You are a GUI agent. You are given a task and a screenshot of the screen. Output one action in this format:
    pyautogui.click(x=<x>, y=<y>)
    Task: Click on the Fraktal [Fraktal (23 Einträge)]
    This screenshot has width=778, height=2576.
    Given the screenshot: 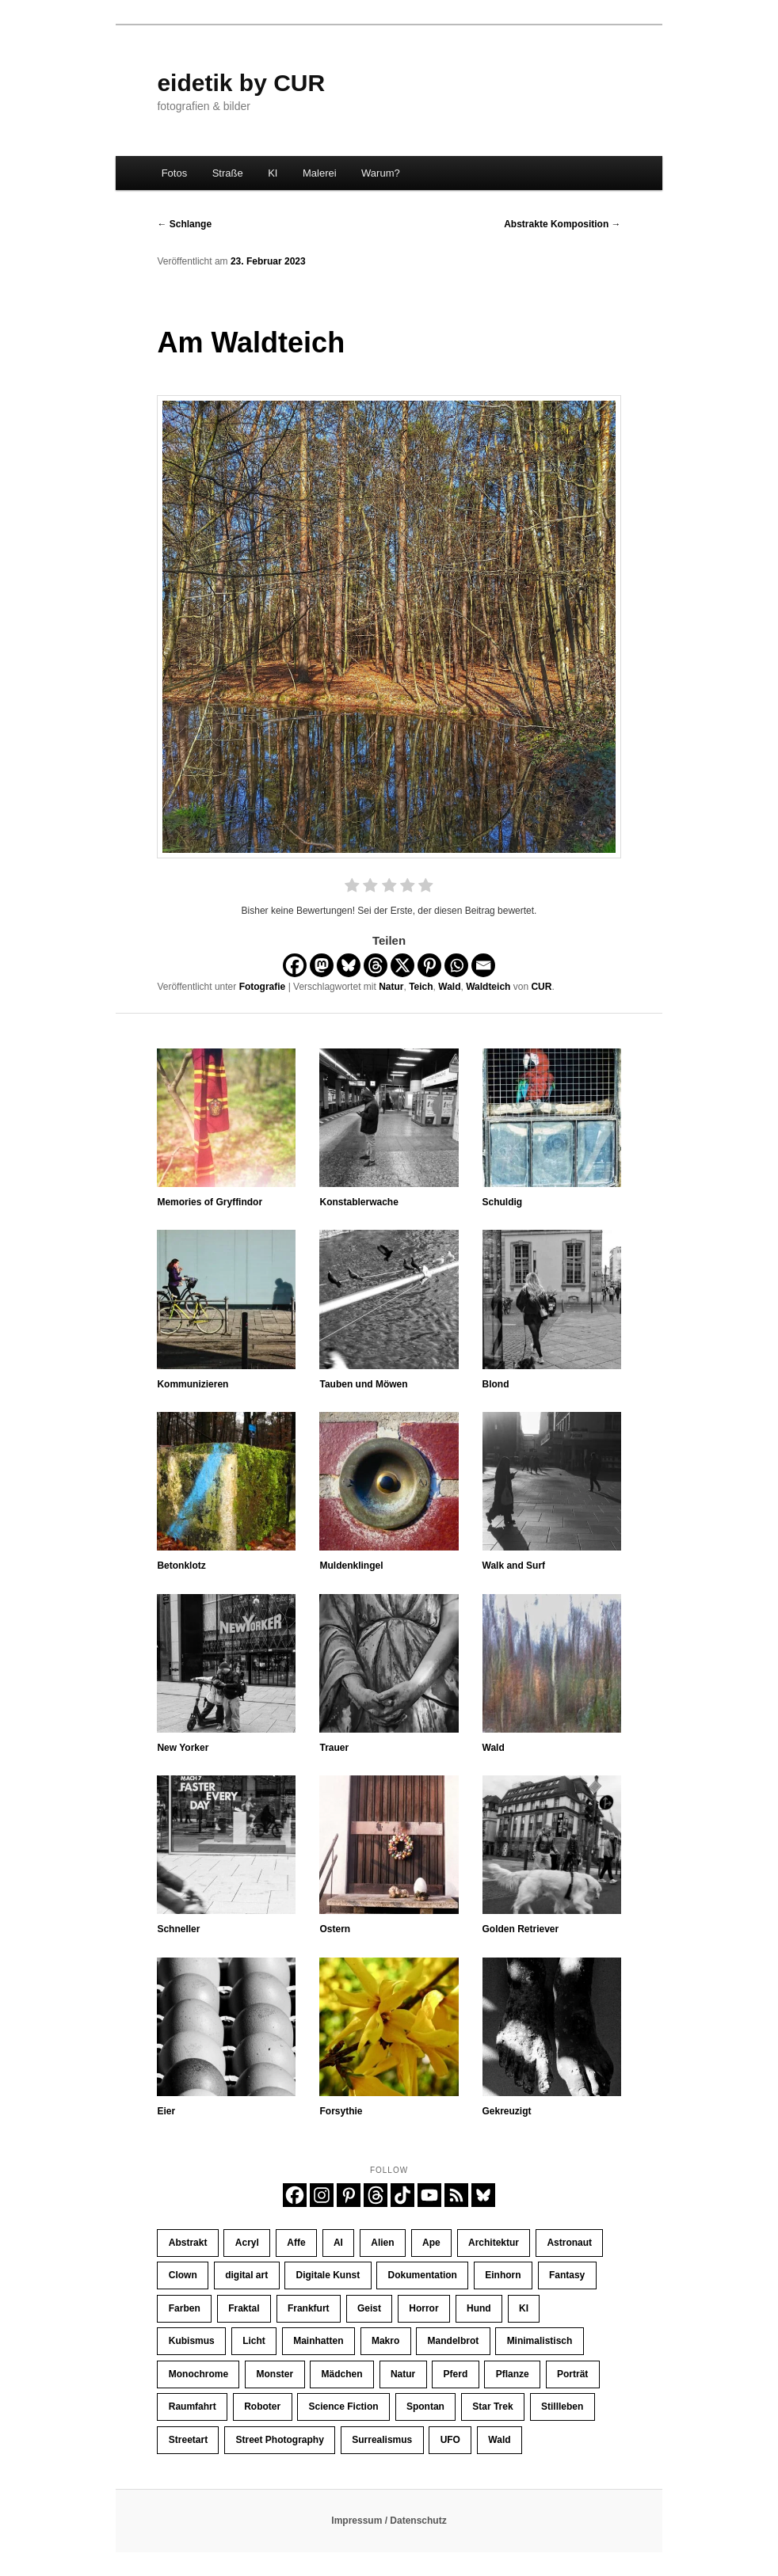 What is the action you would take?
    pyautogui.click(x=243, y=2308)
    